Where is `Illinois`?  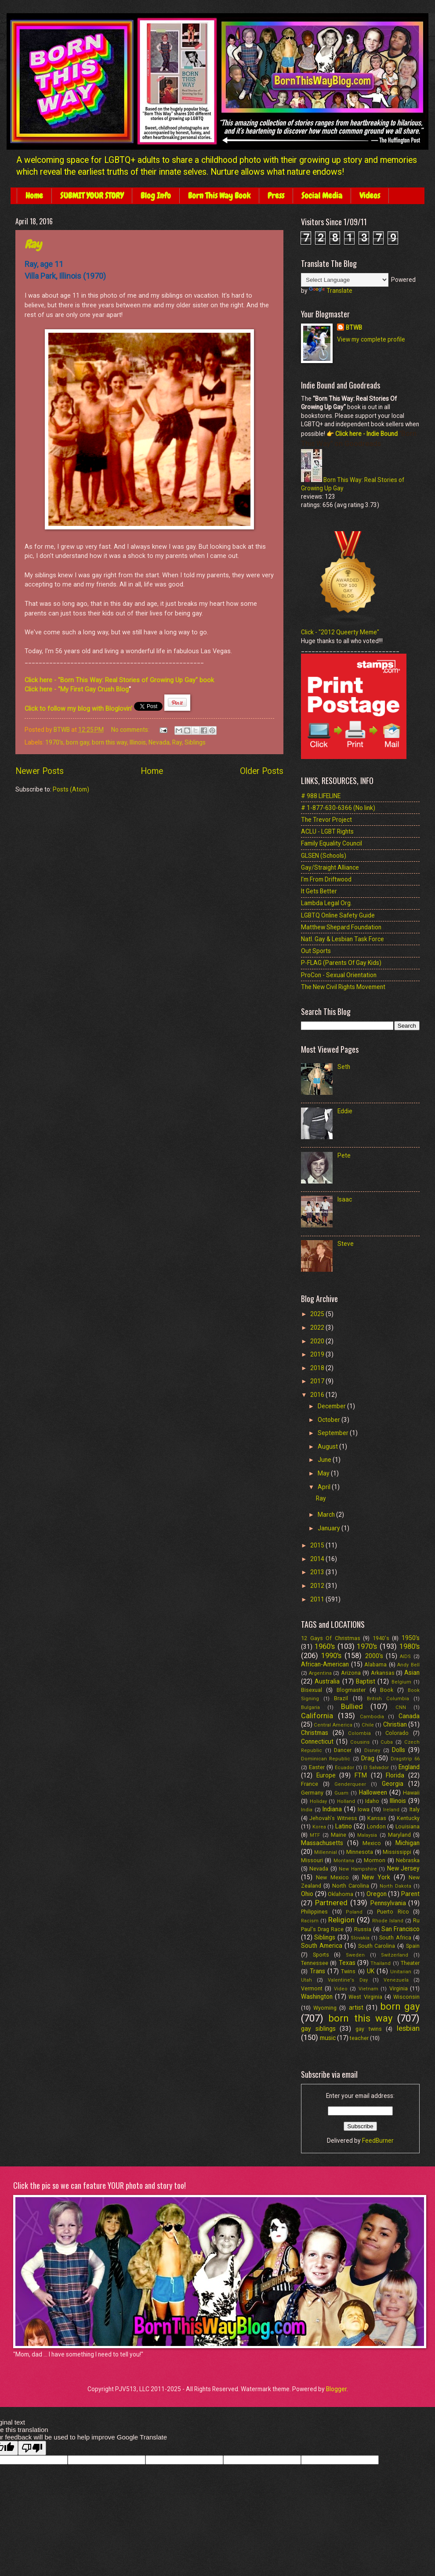
Illinois is located at coordinates (138, 742).